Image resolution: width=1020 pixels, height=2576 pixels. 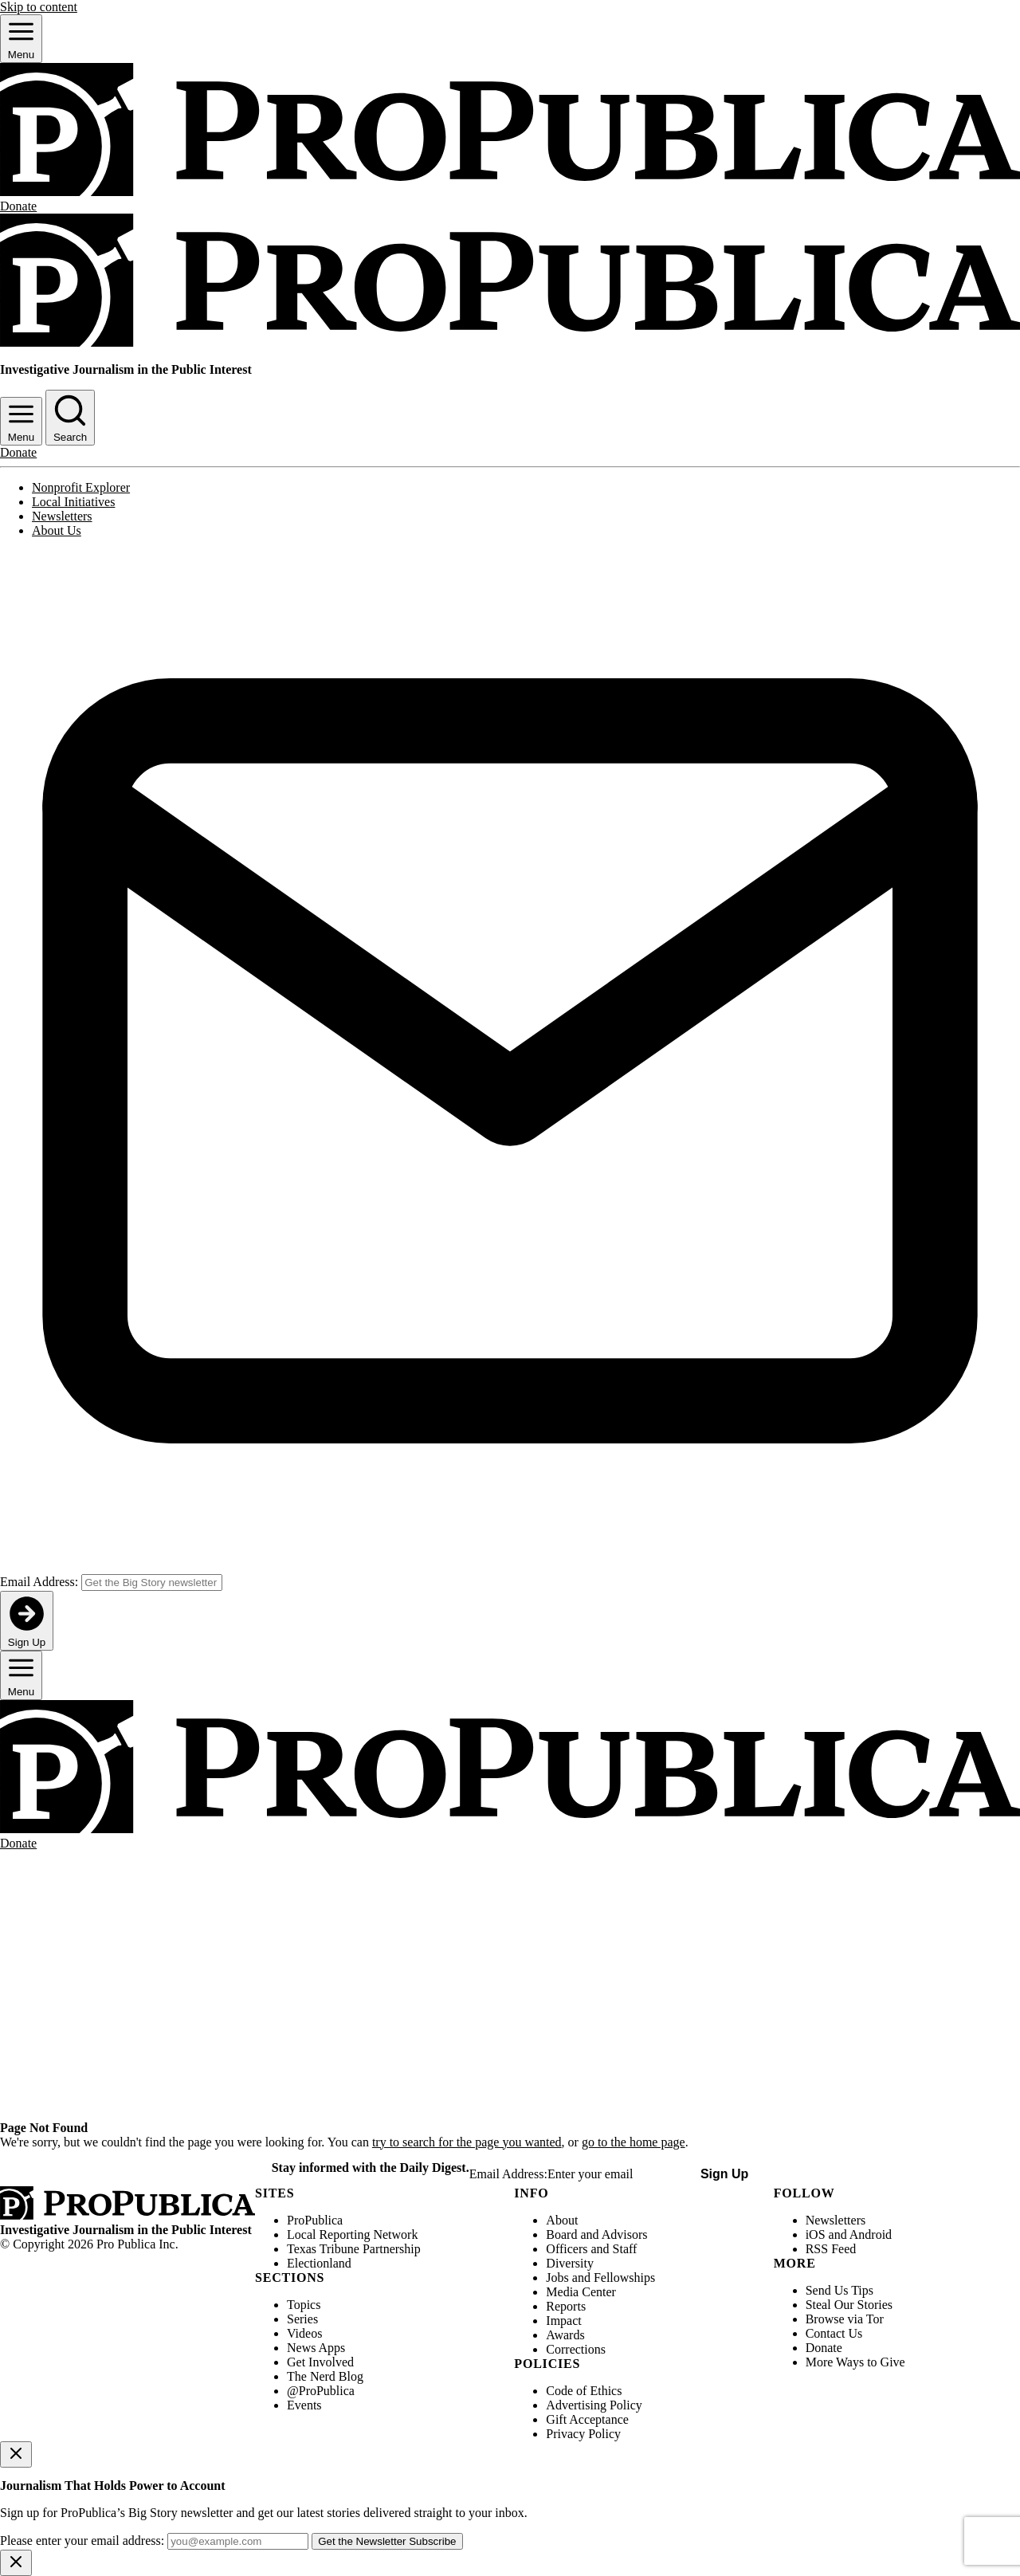 What do you see at coordinates (321, 2390) in the screenshot?
I see `@ProPublica` at bounding box center [321, 2390].